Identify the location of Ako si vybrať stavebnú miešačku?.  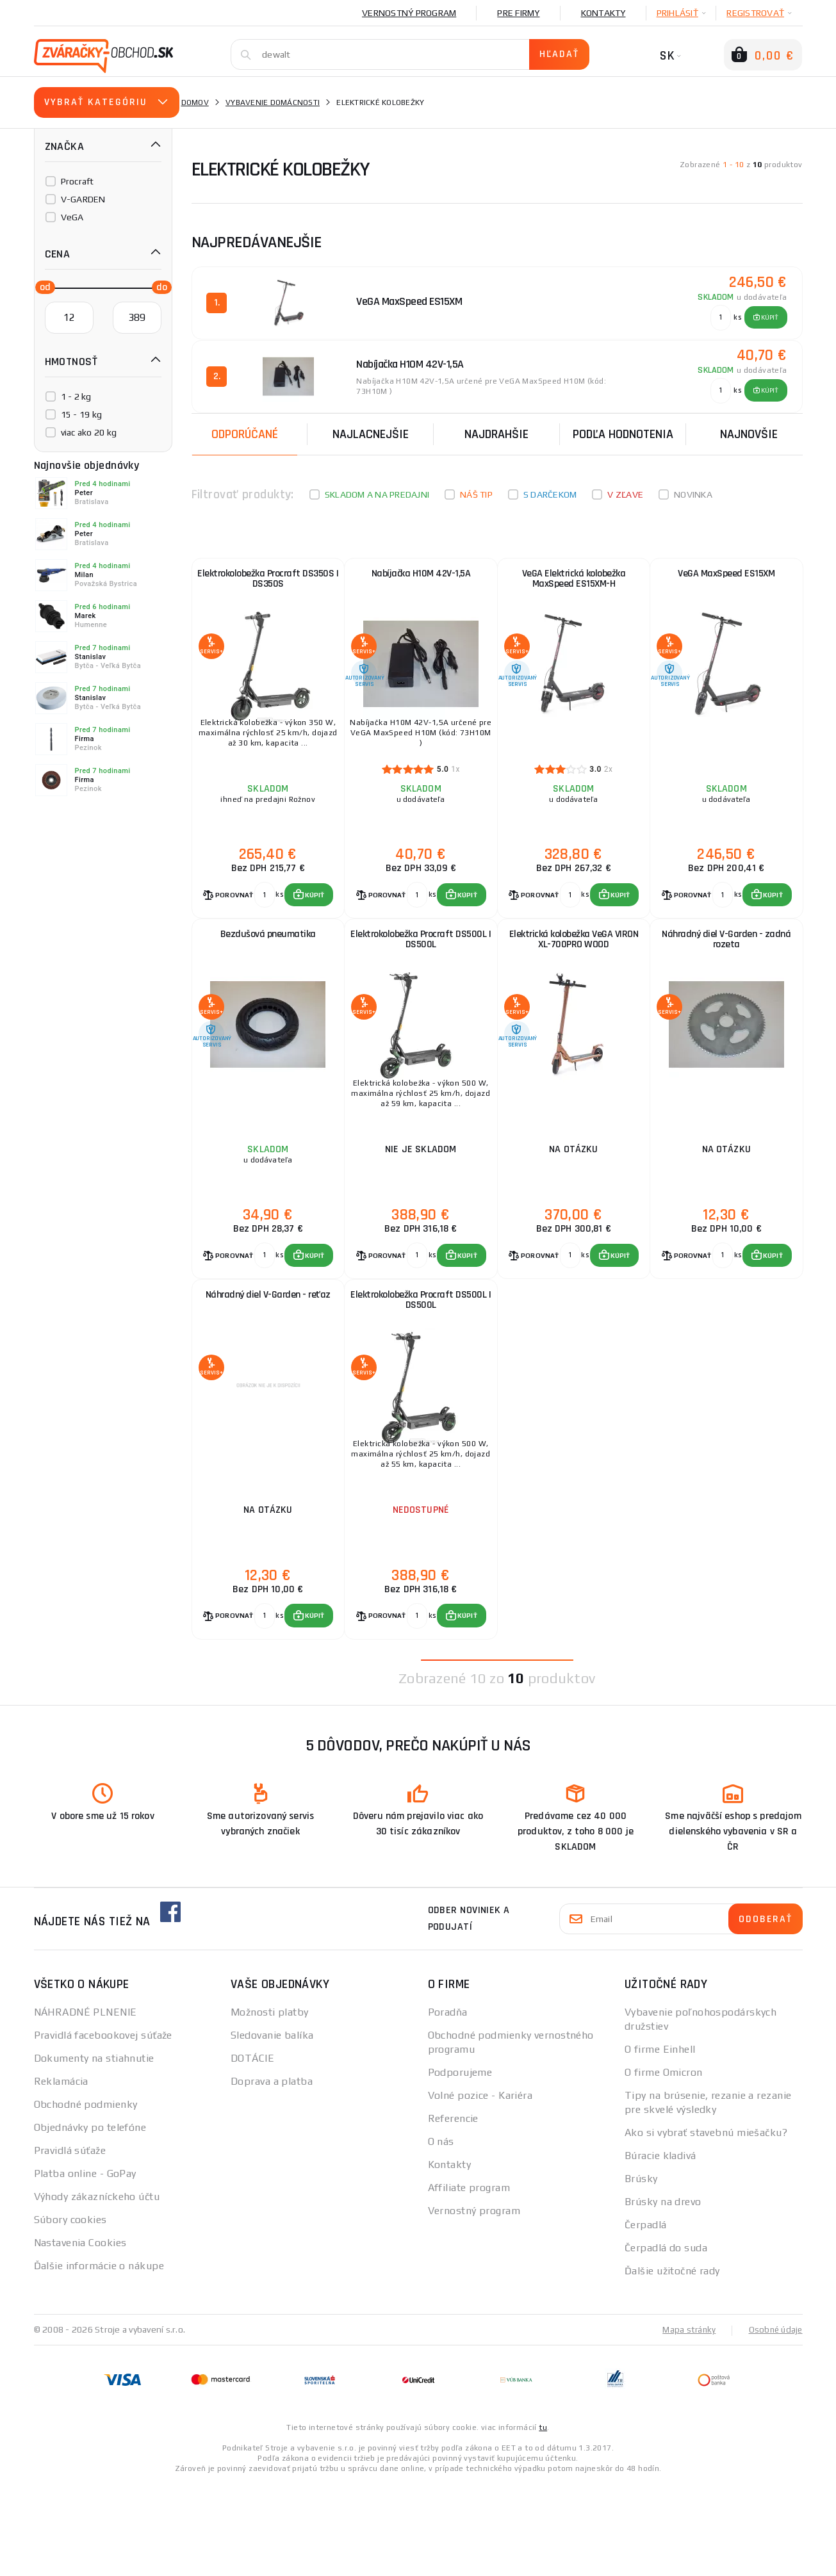
(706, 2225).